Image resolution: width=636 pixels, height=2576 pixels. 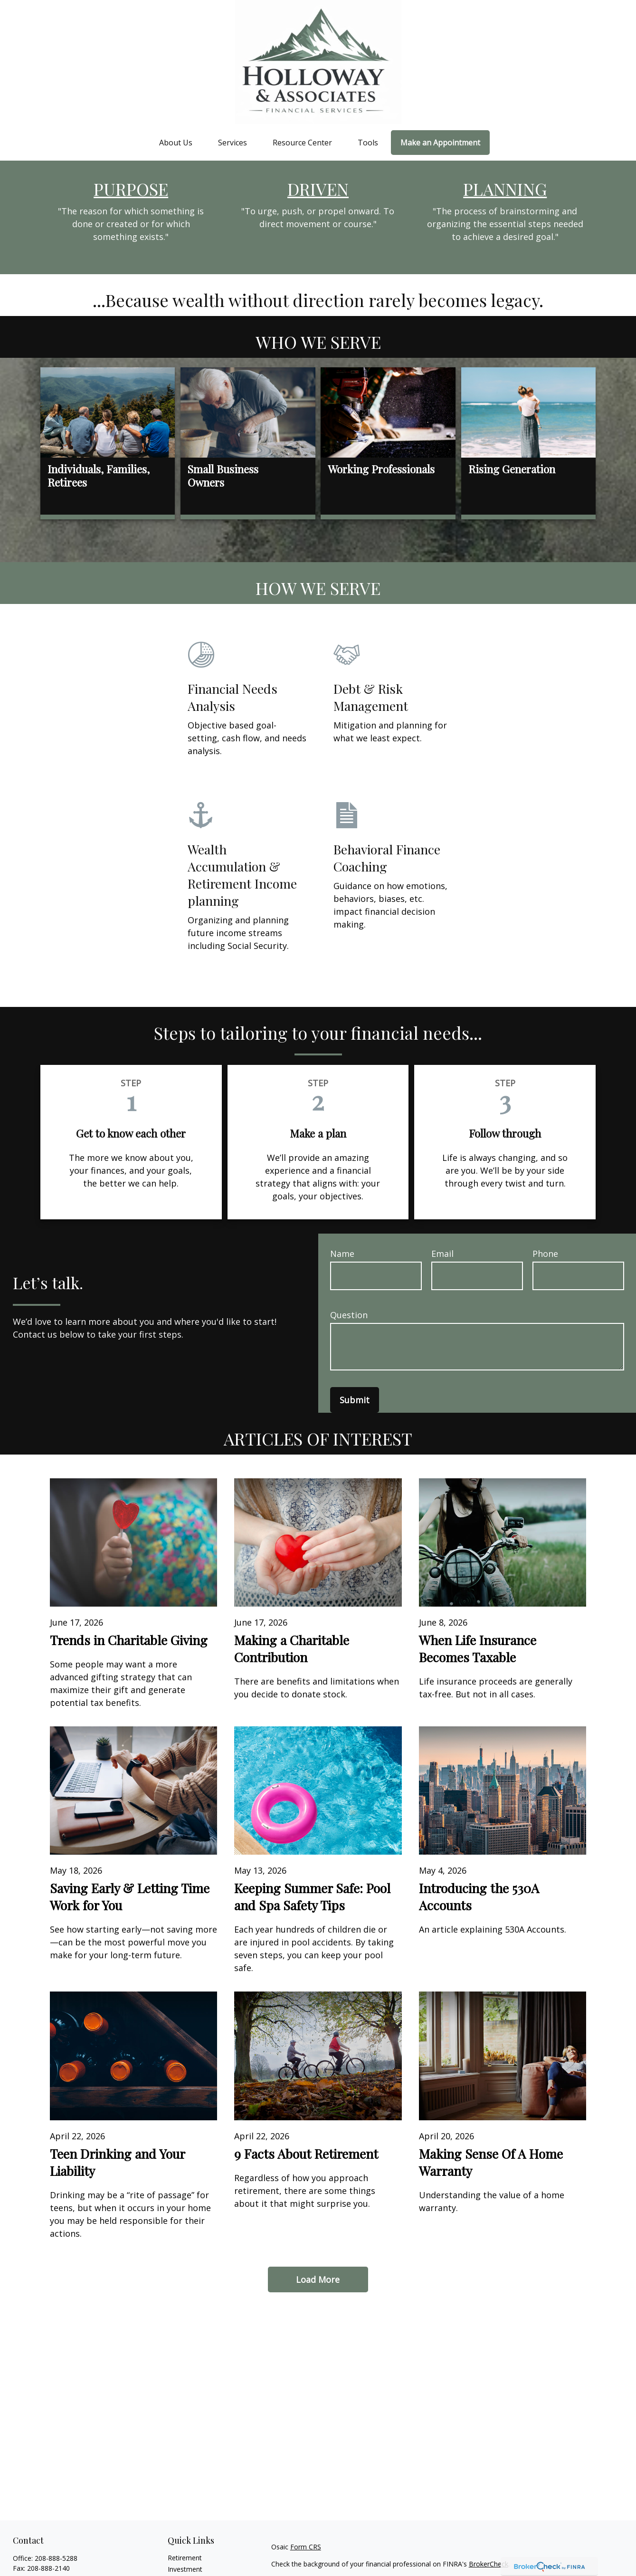 I want to click on When Life Insurance Becomes Taxable, so click(x=477, y=1648).